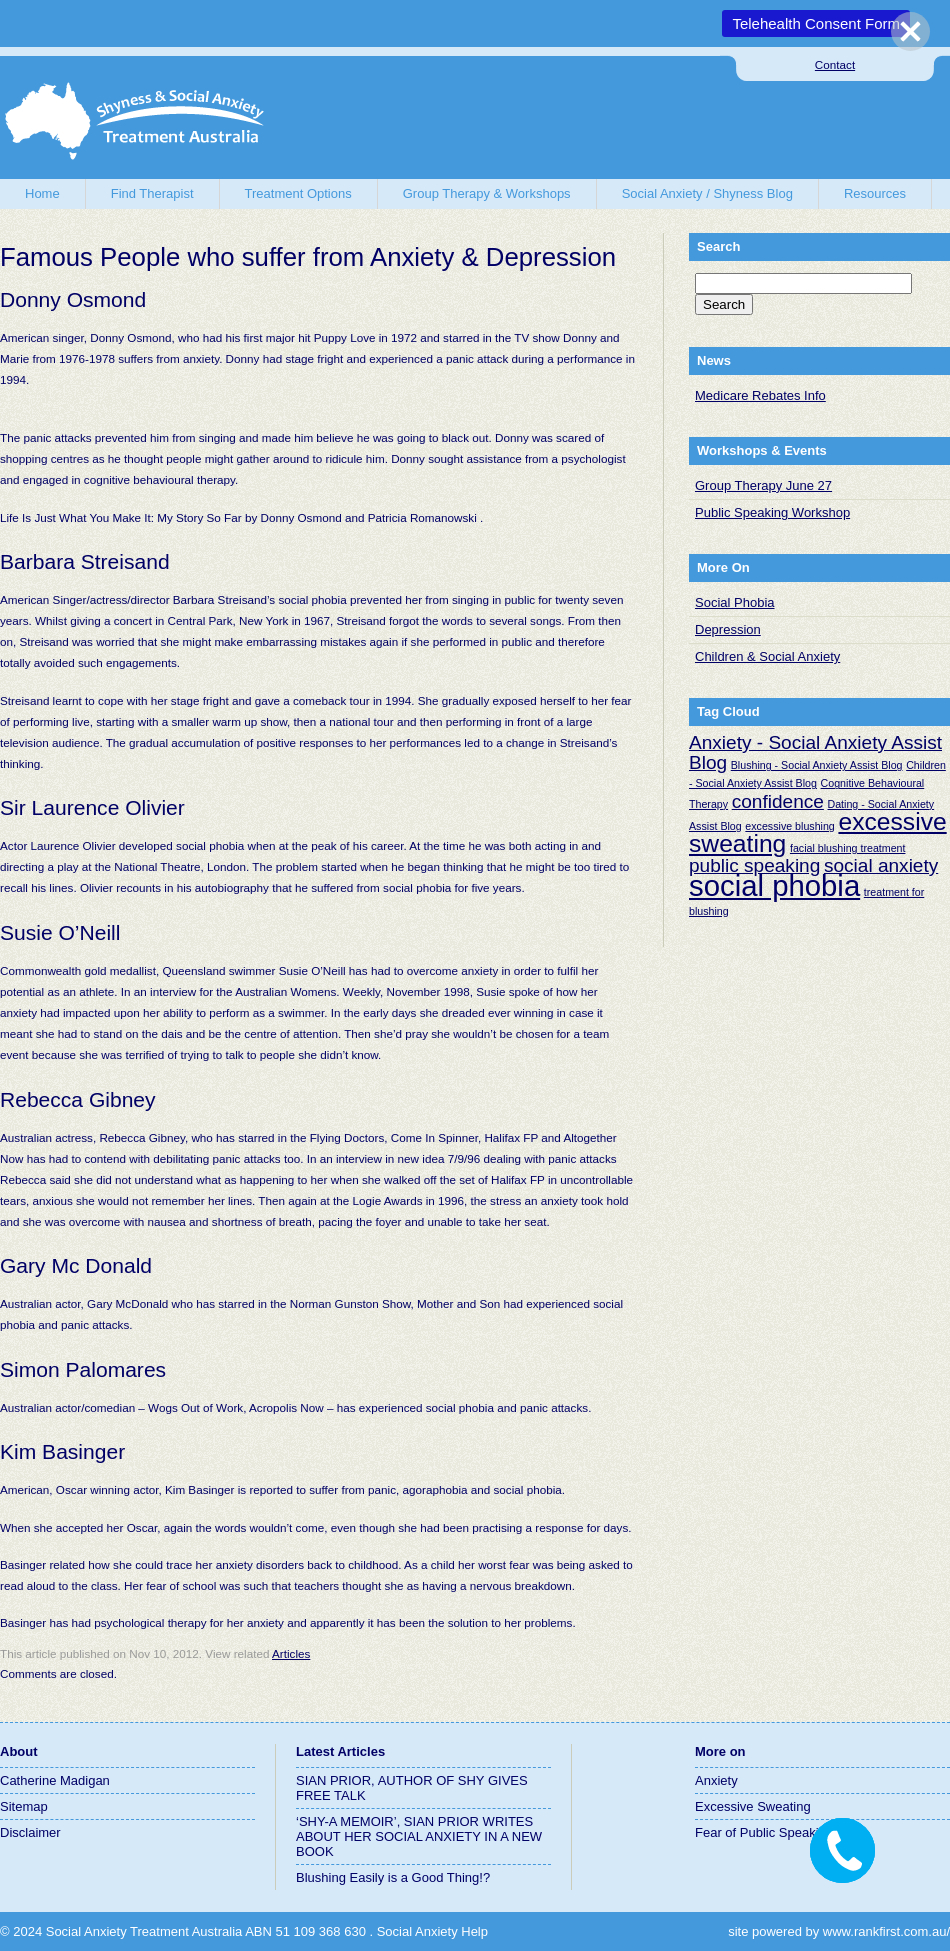  Describe the element at coordinates (764, 1832) in the screenshot. I see `Fear of Public Speaking` at that location.